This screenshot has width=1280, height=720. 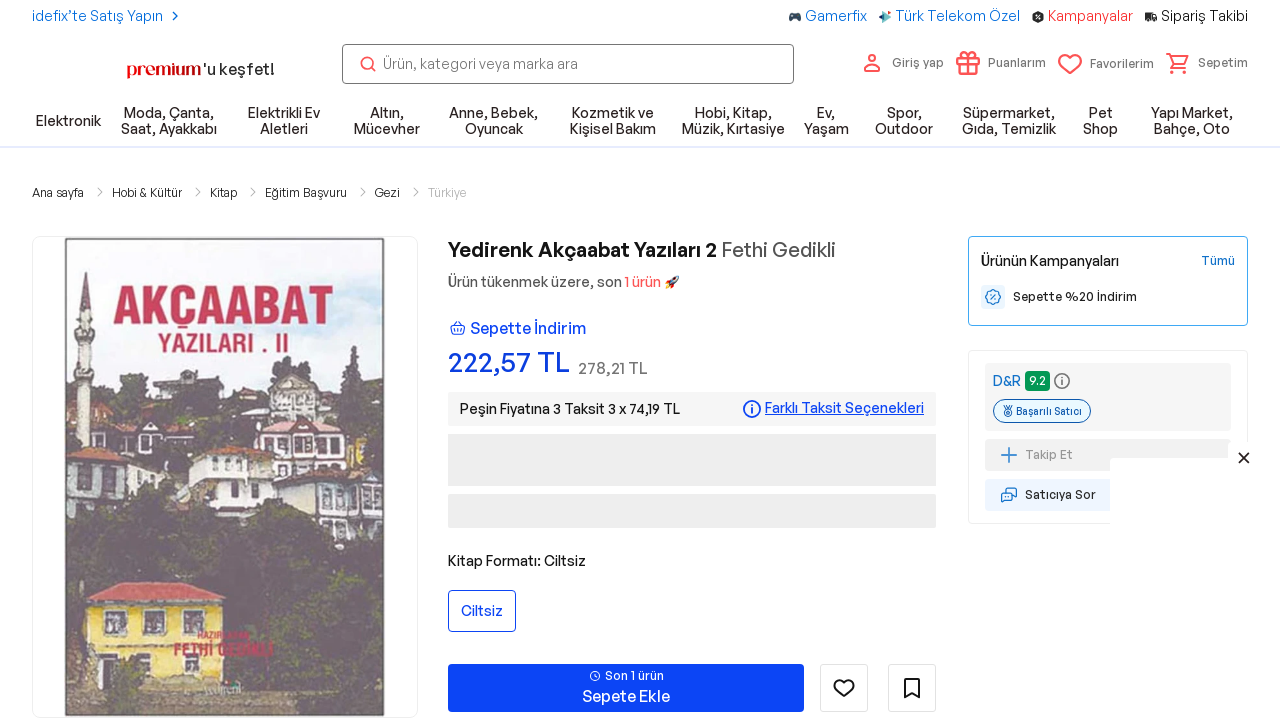 I want to click on [Tüm Kampanyaları Gör], so click(x=1218, y=261).